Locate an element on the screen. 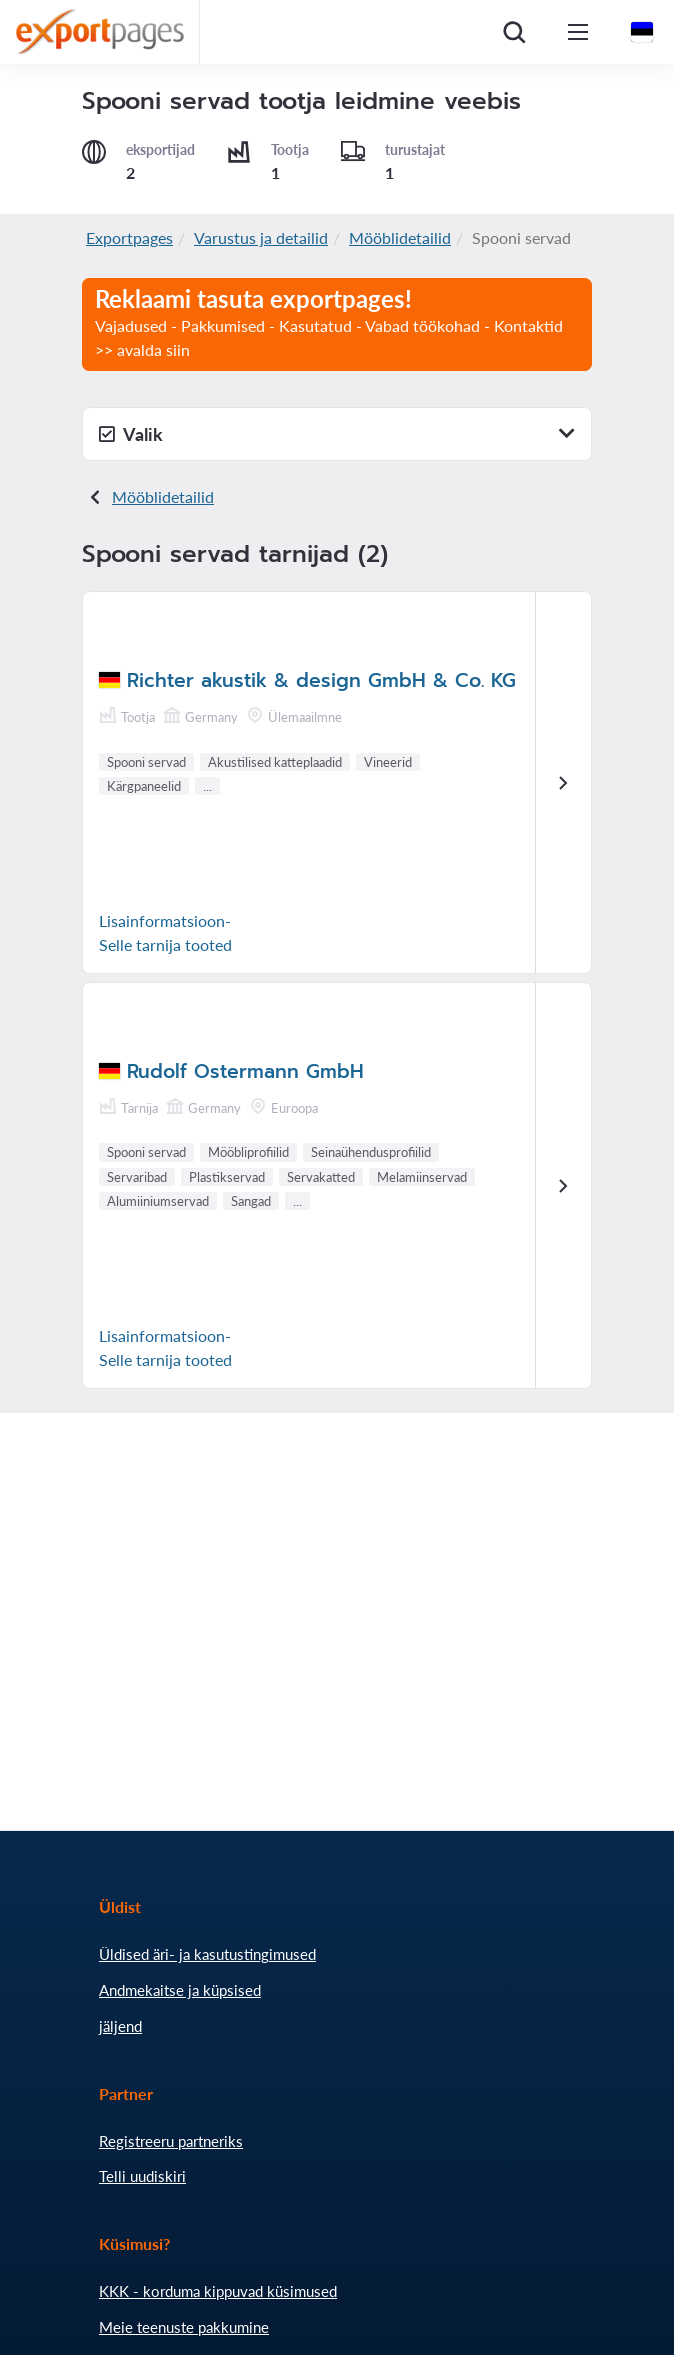  Andmekaitse ja küpsised is located at coordinates (180, 1990).